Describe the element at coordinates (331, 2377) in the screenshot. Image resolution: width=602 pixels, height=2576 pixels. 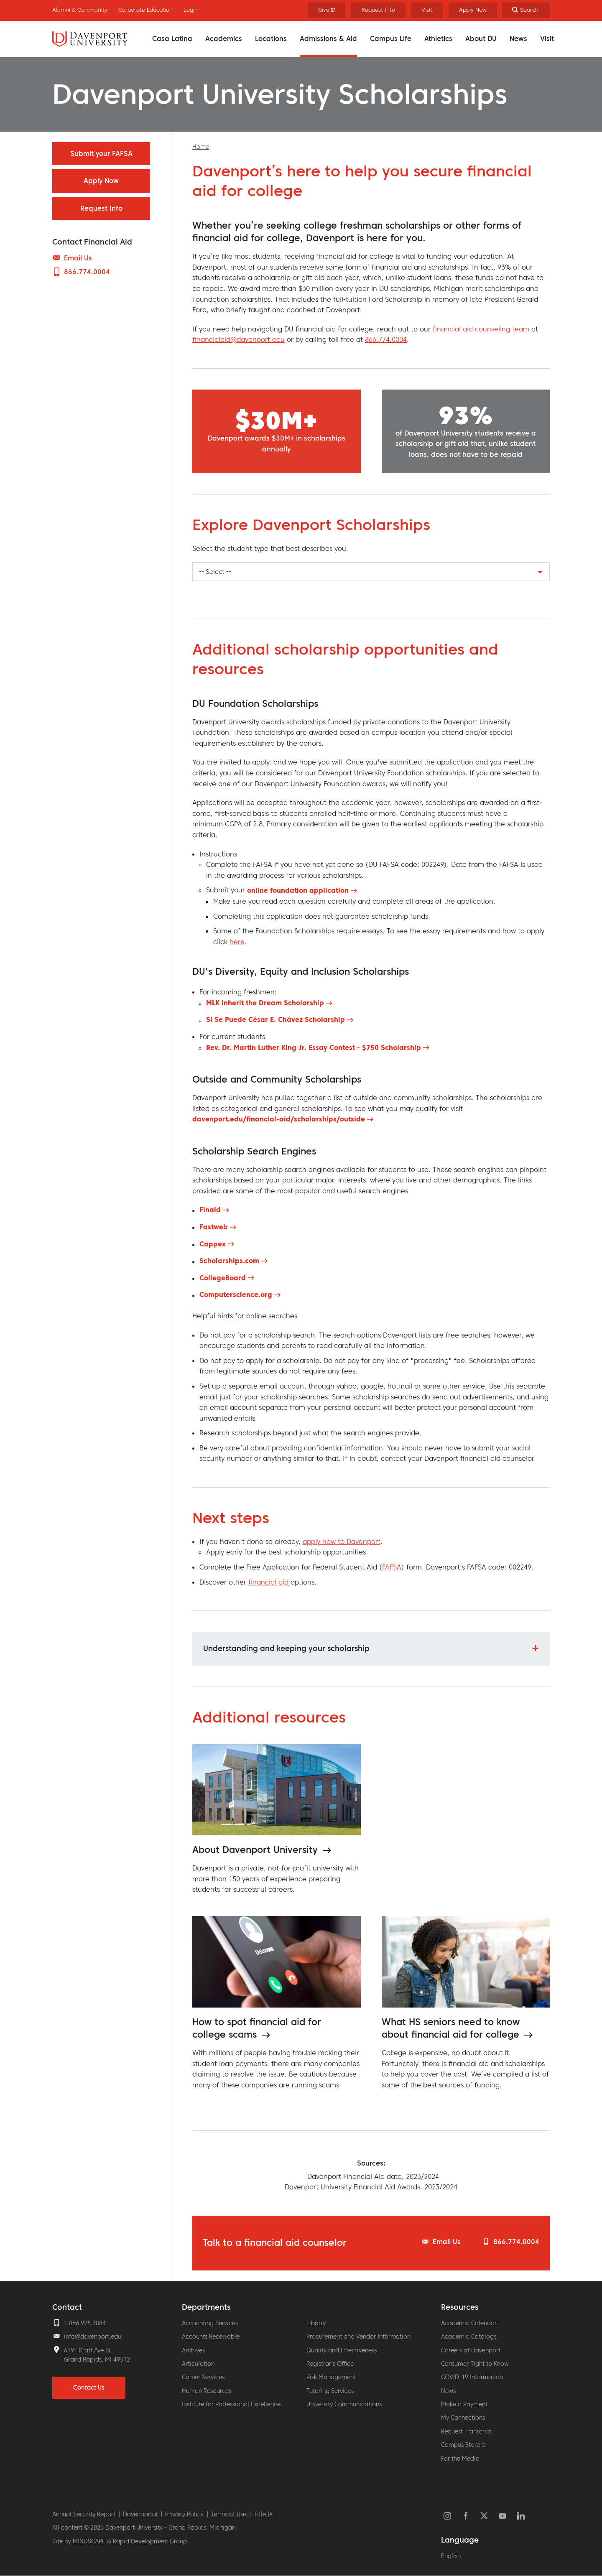
I see `Risk Management` at that location.